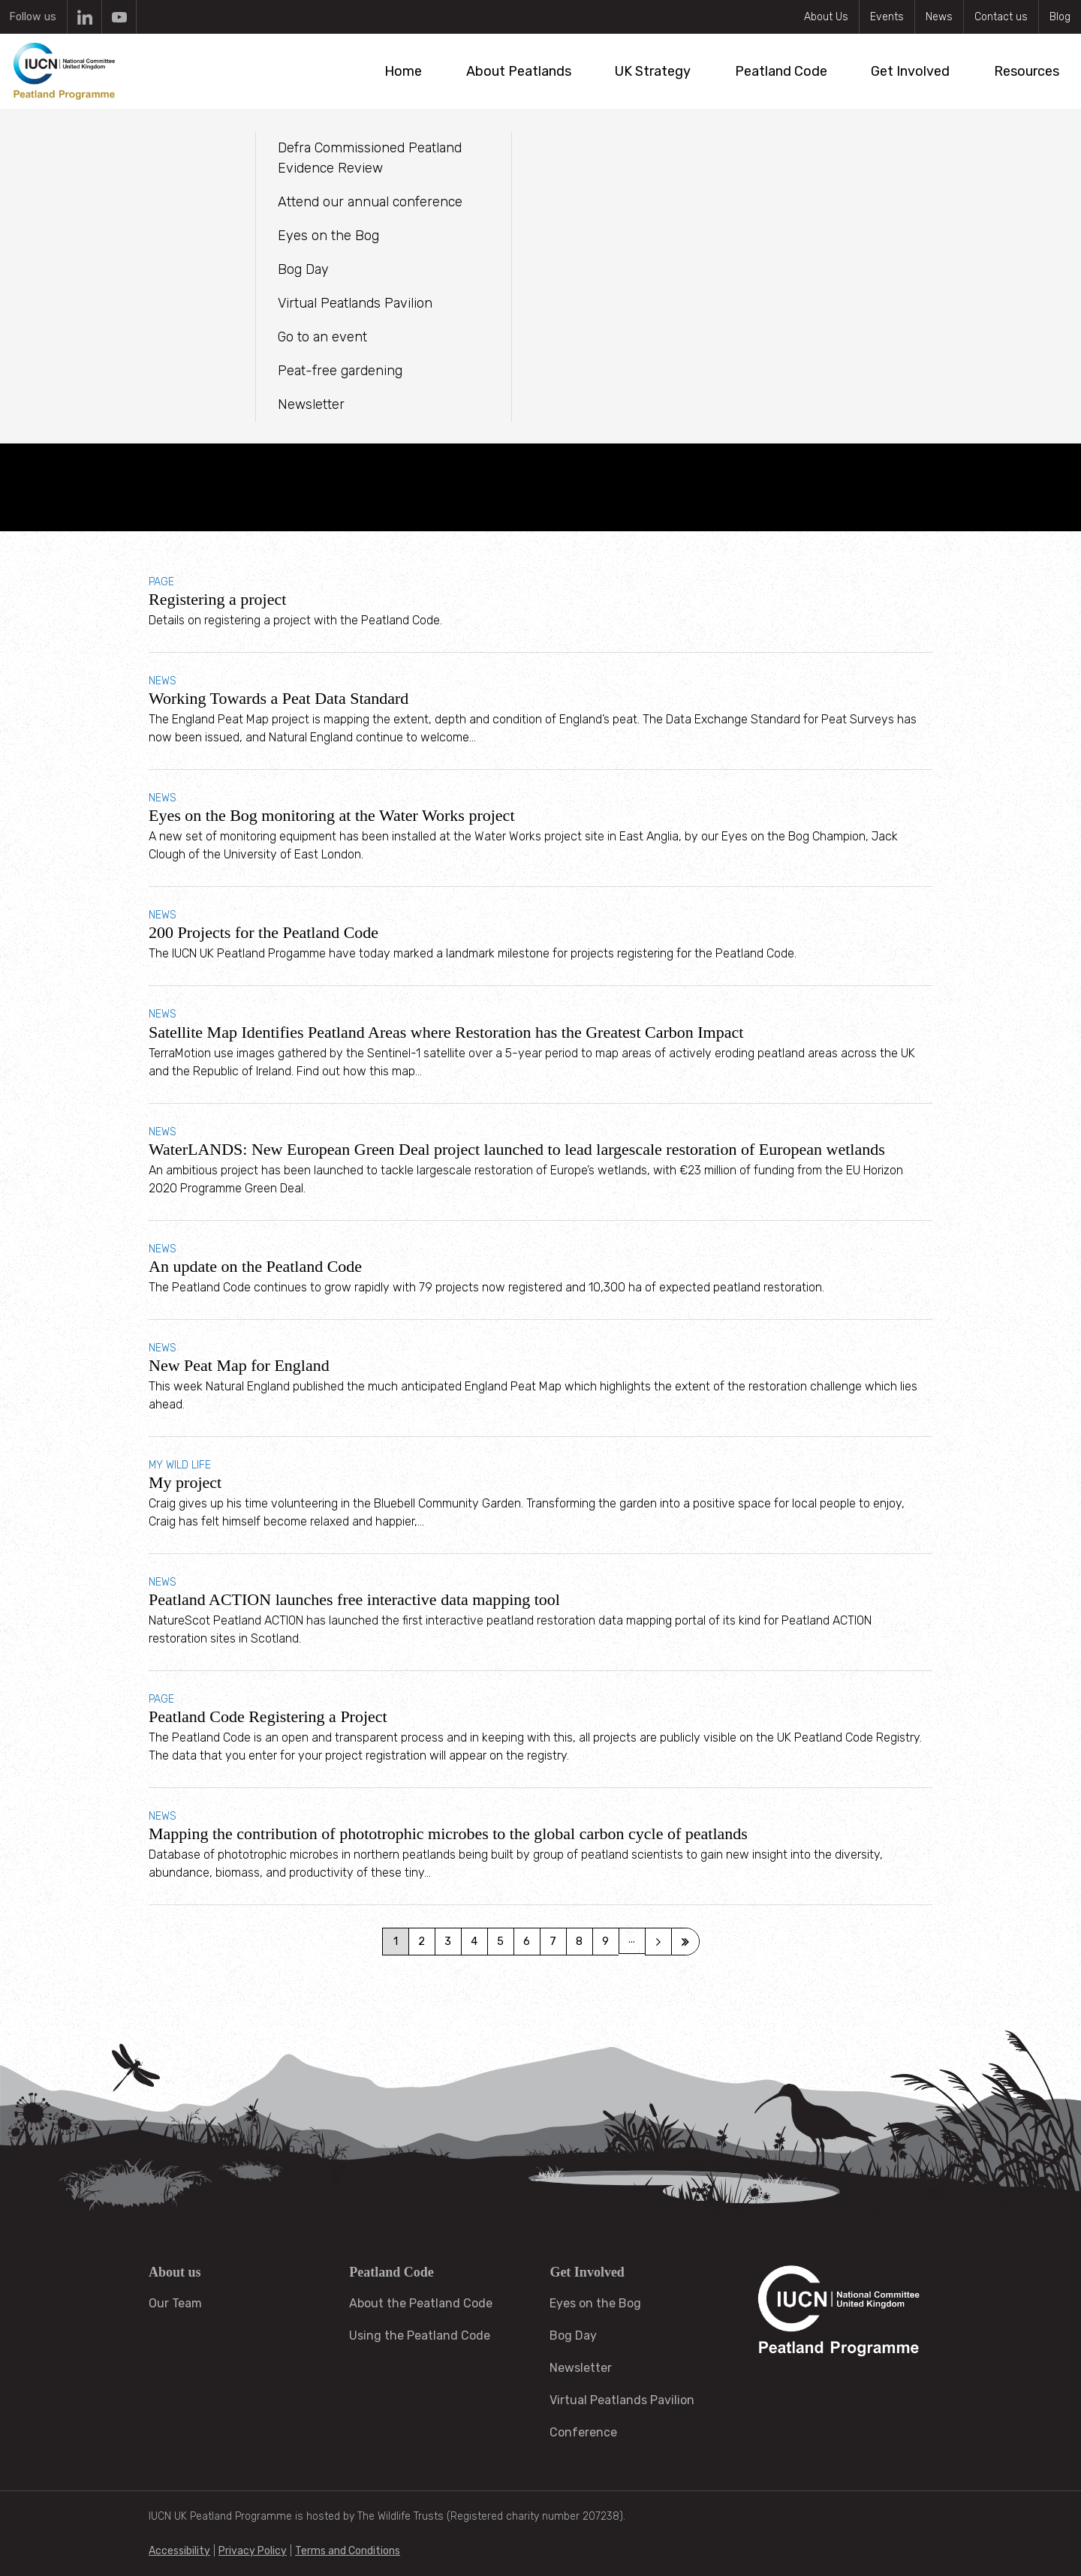 The width and height of the screenshot is (1081, 2576). Describe the element at coordinates (175, 2303) in the screenshot. I see `Our Team` at that location.